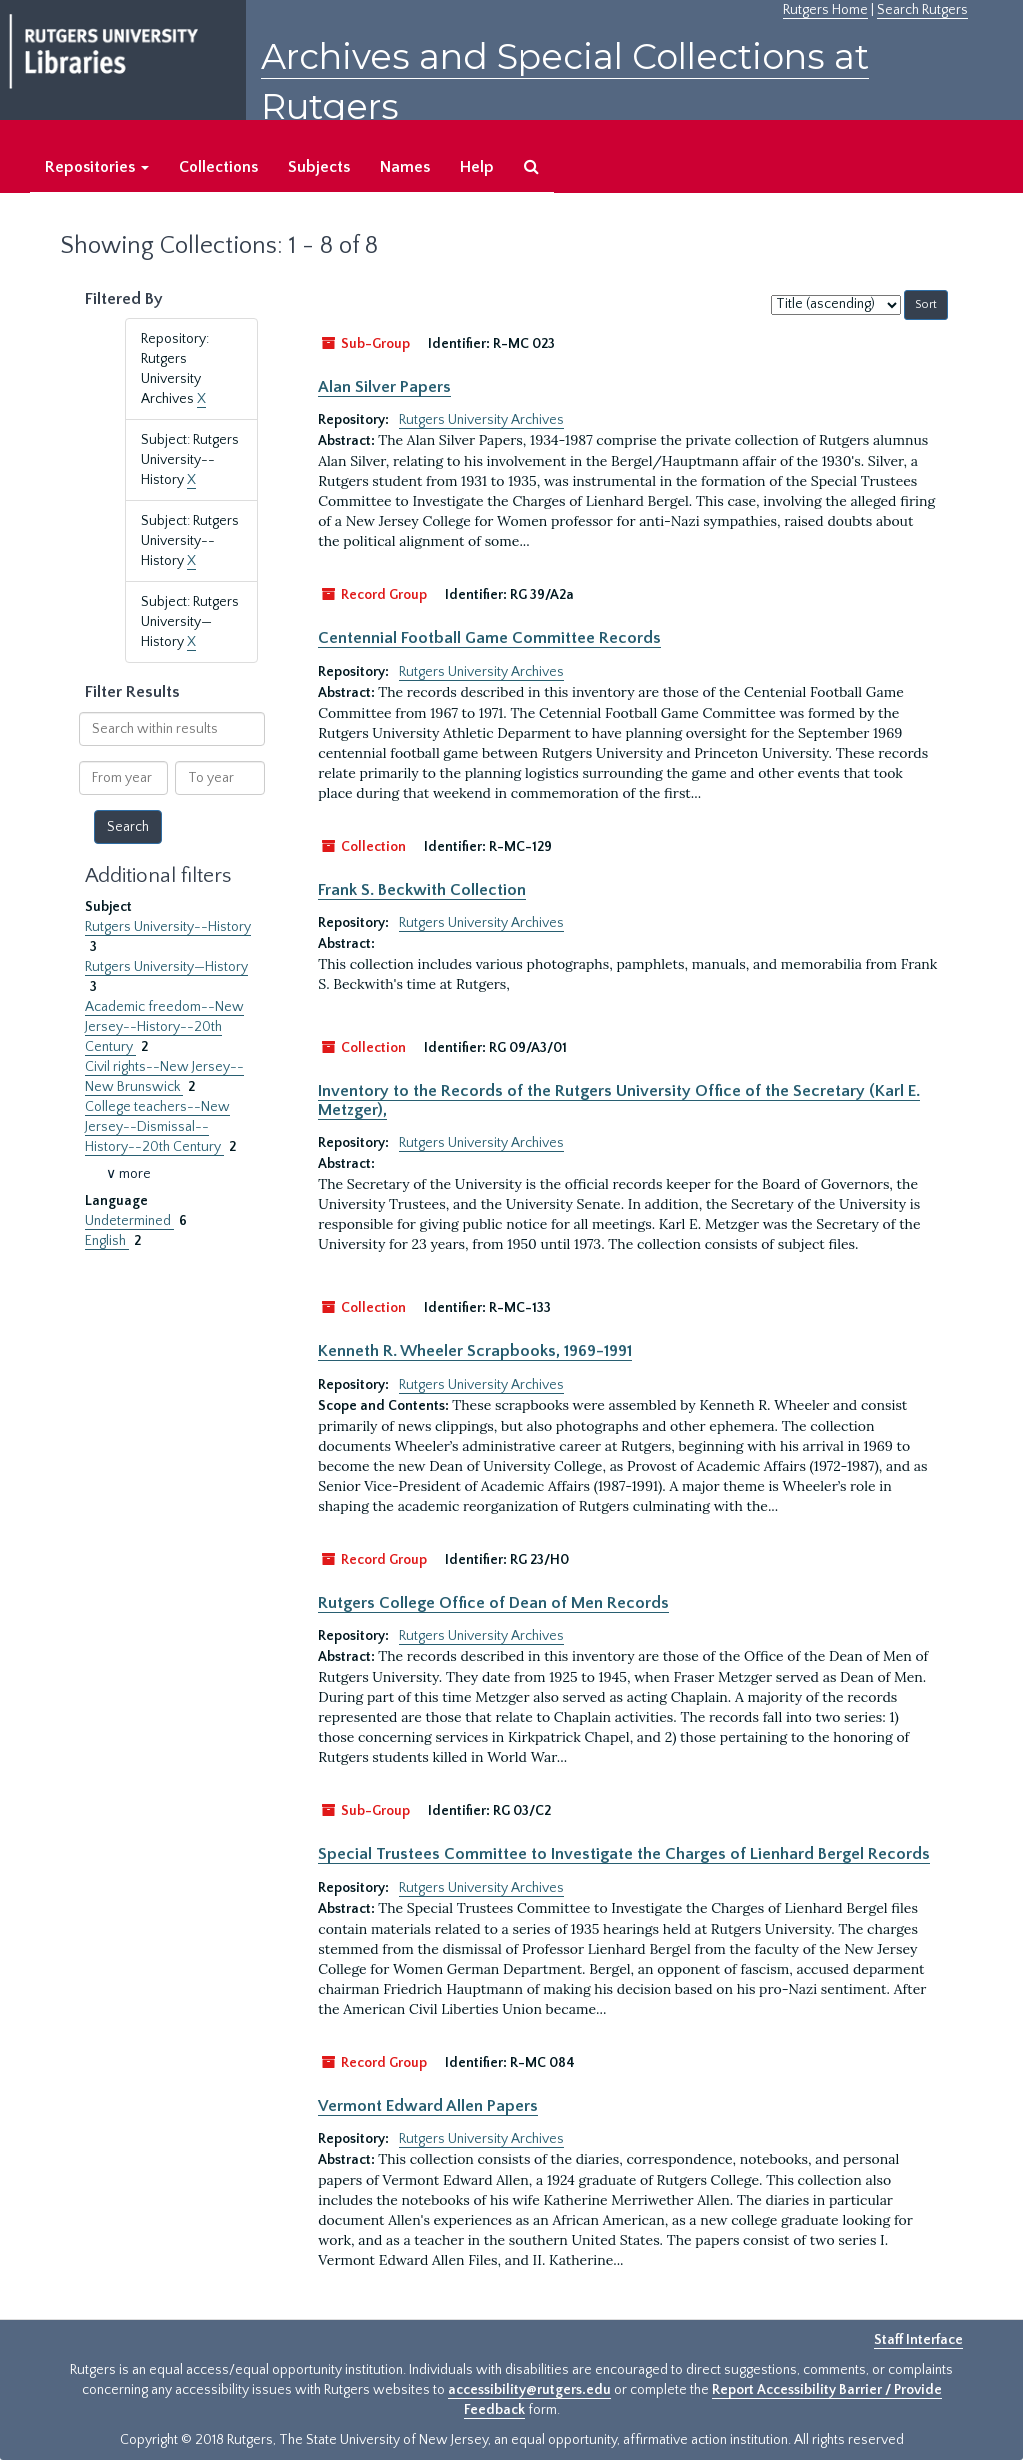  Describe the element at coordinates (157, 1127) in the screenshot. I see `College teachers--New Jersey--Dismissal--History--20th Century` at that location.